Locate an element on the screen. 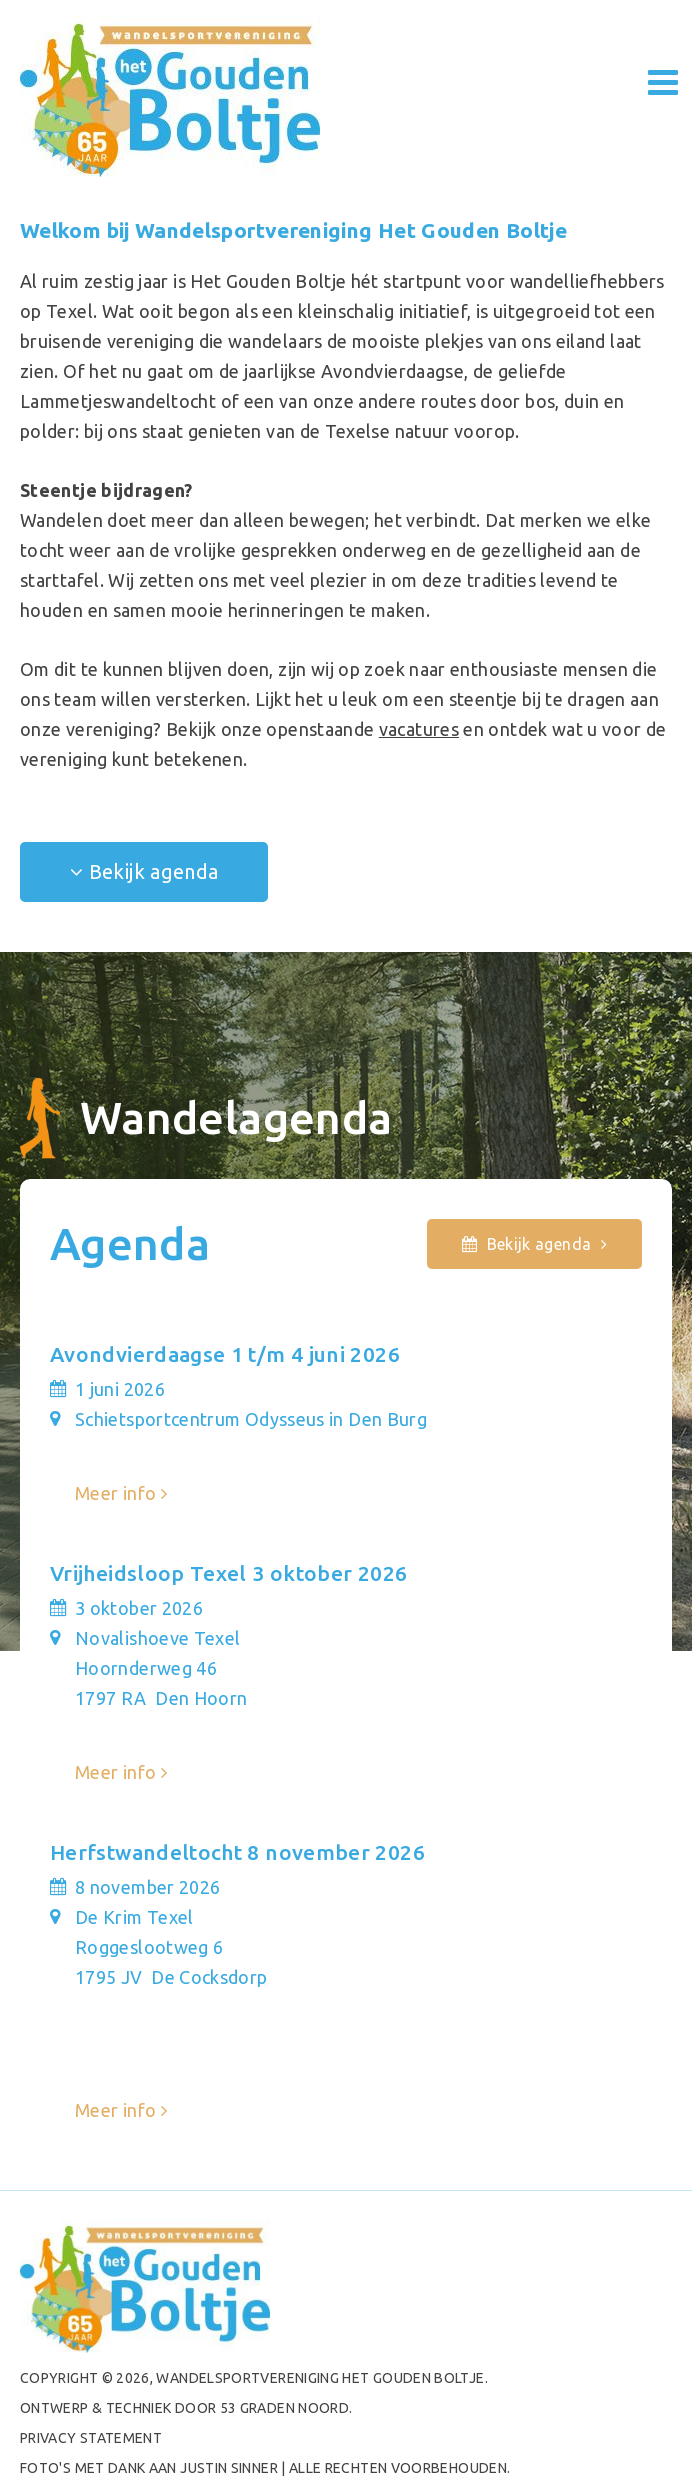 The width and height of the screenshot is (692, 2483). 53 Graden Noord is located at coordinates (284, 2408).